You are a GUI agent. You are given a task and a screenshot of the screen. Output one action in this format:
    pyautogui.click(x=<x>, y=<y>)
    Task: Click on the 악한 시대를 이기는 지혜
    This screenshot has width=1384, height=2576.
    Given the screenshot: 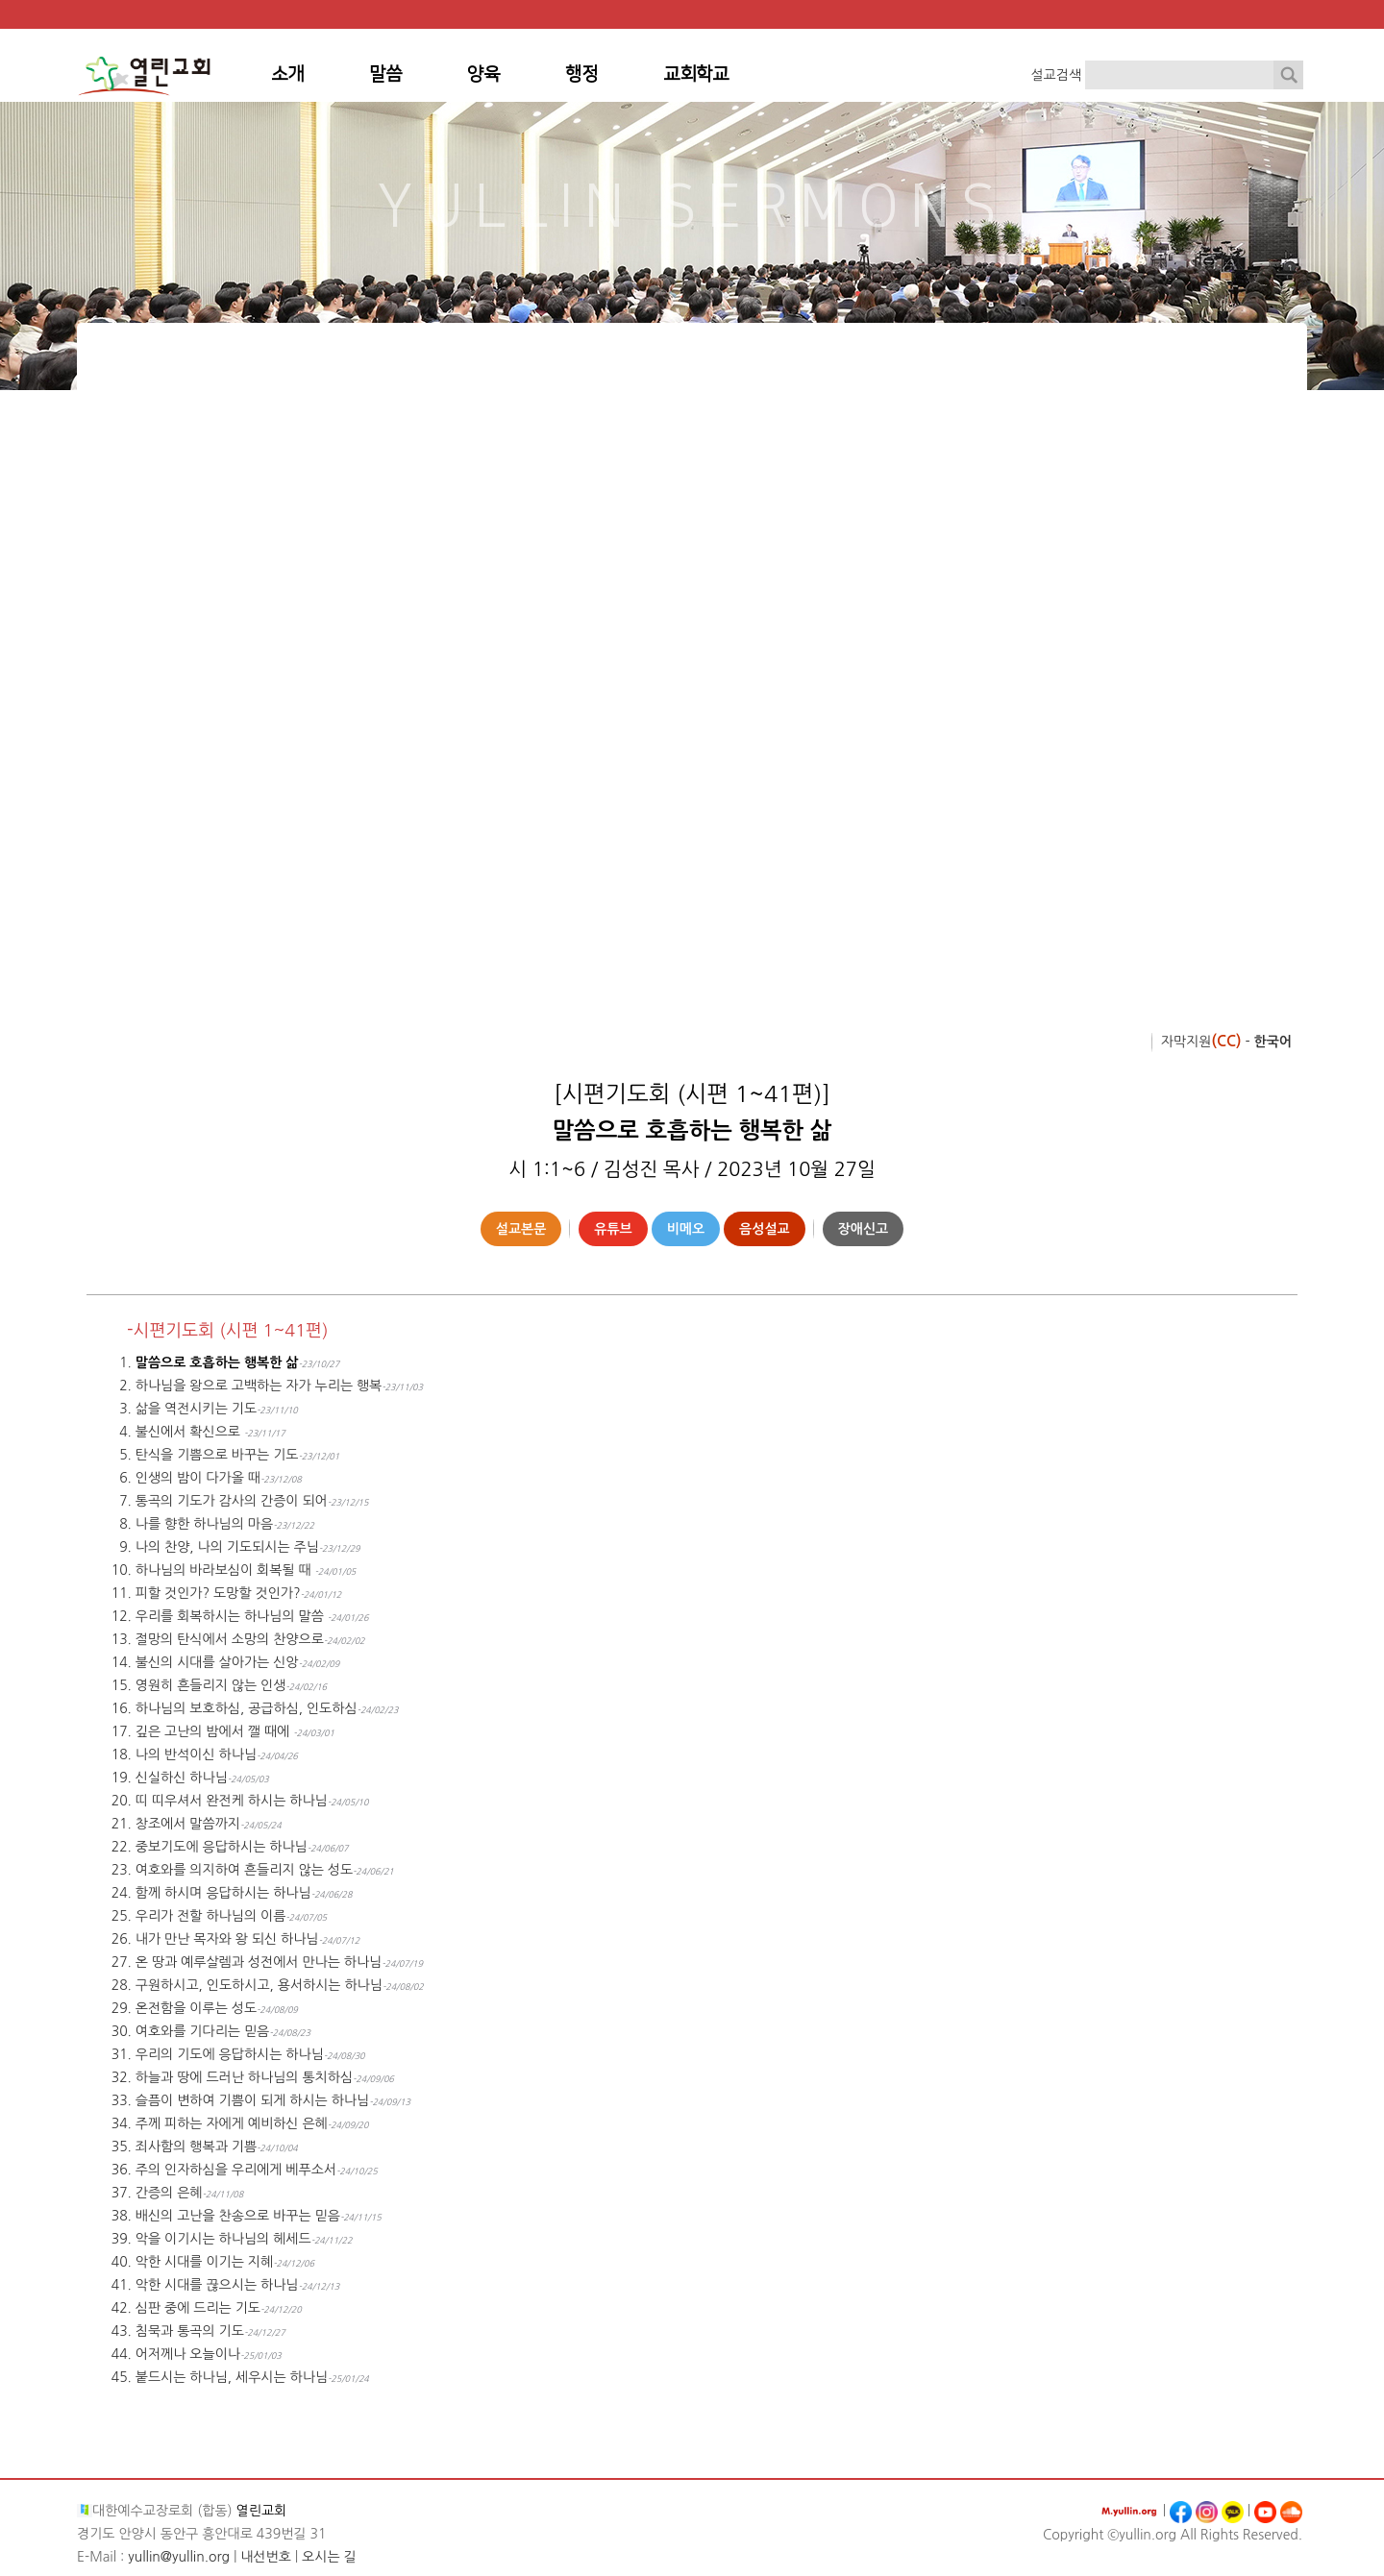 What is the action you would take?
    pyautogui.click(x=204, y=2262)
    